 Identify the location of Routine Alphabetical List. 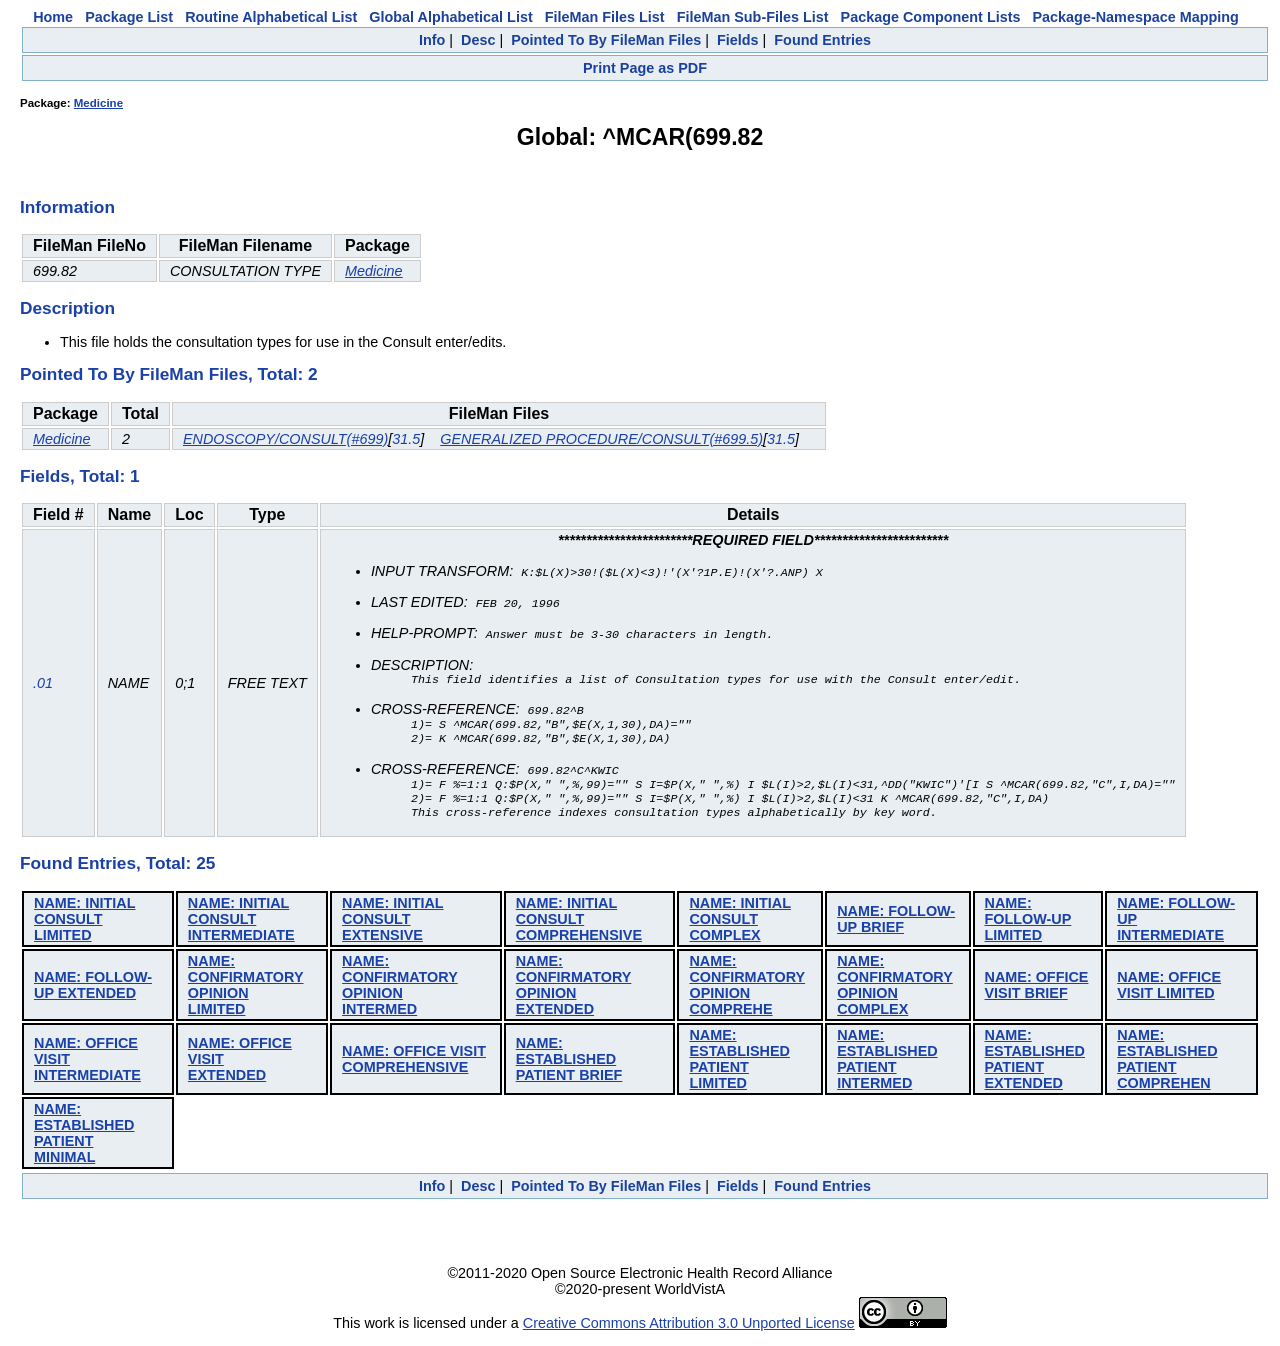
(271, 17).